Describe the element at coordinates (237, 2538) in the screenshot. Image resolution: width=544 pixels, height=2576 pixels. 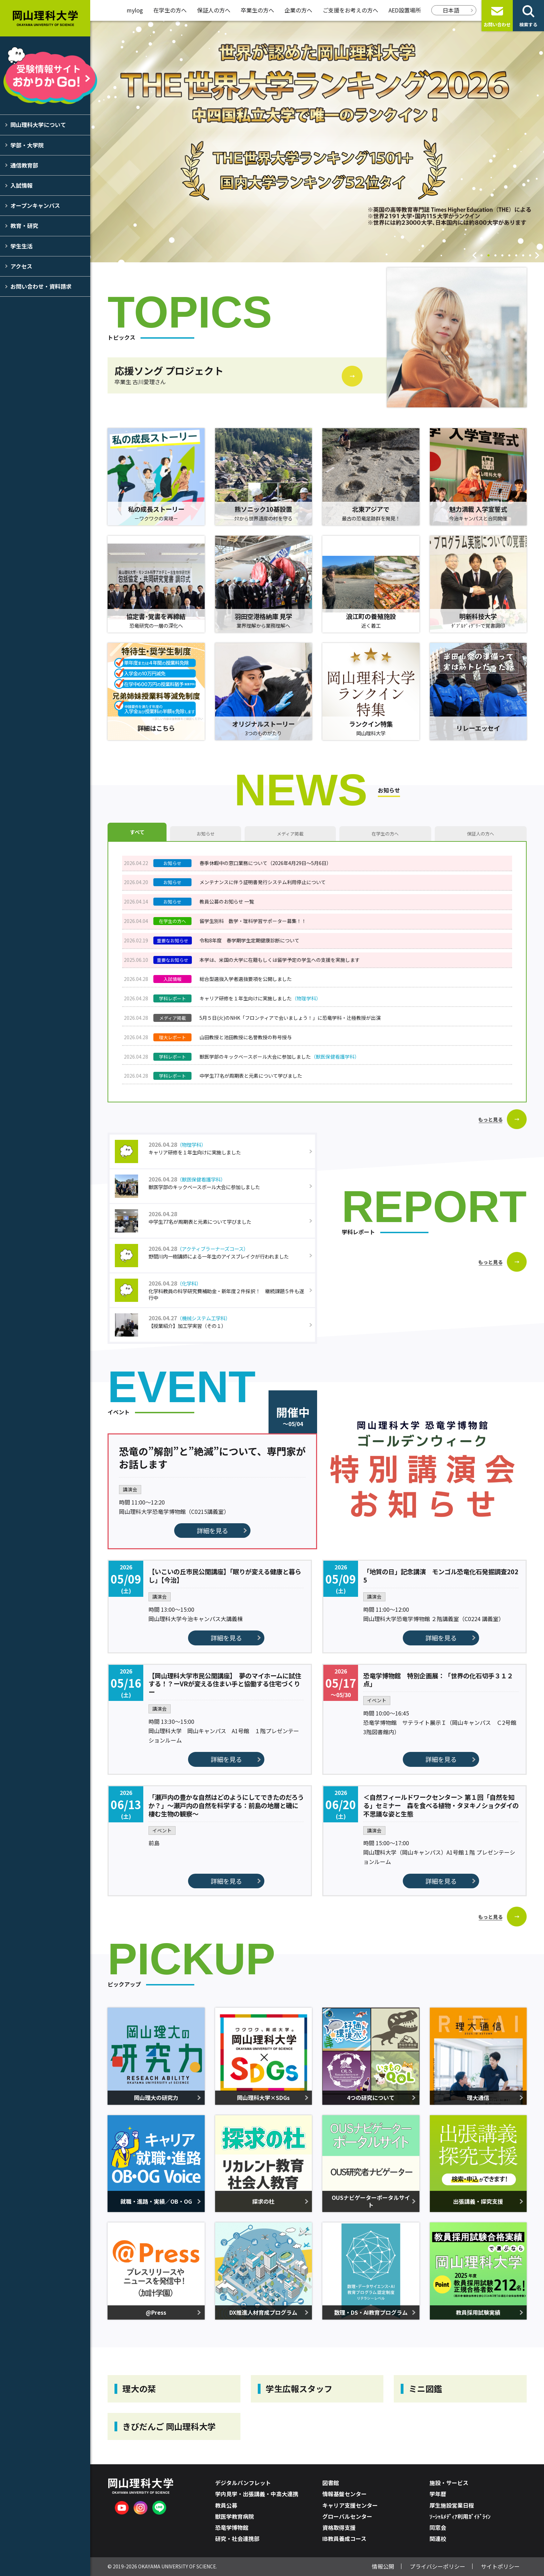
I see `研究・社会連携部` at that location.